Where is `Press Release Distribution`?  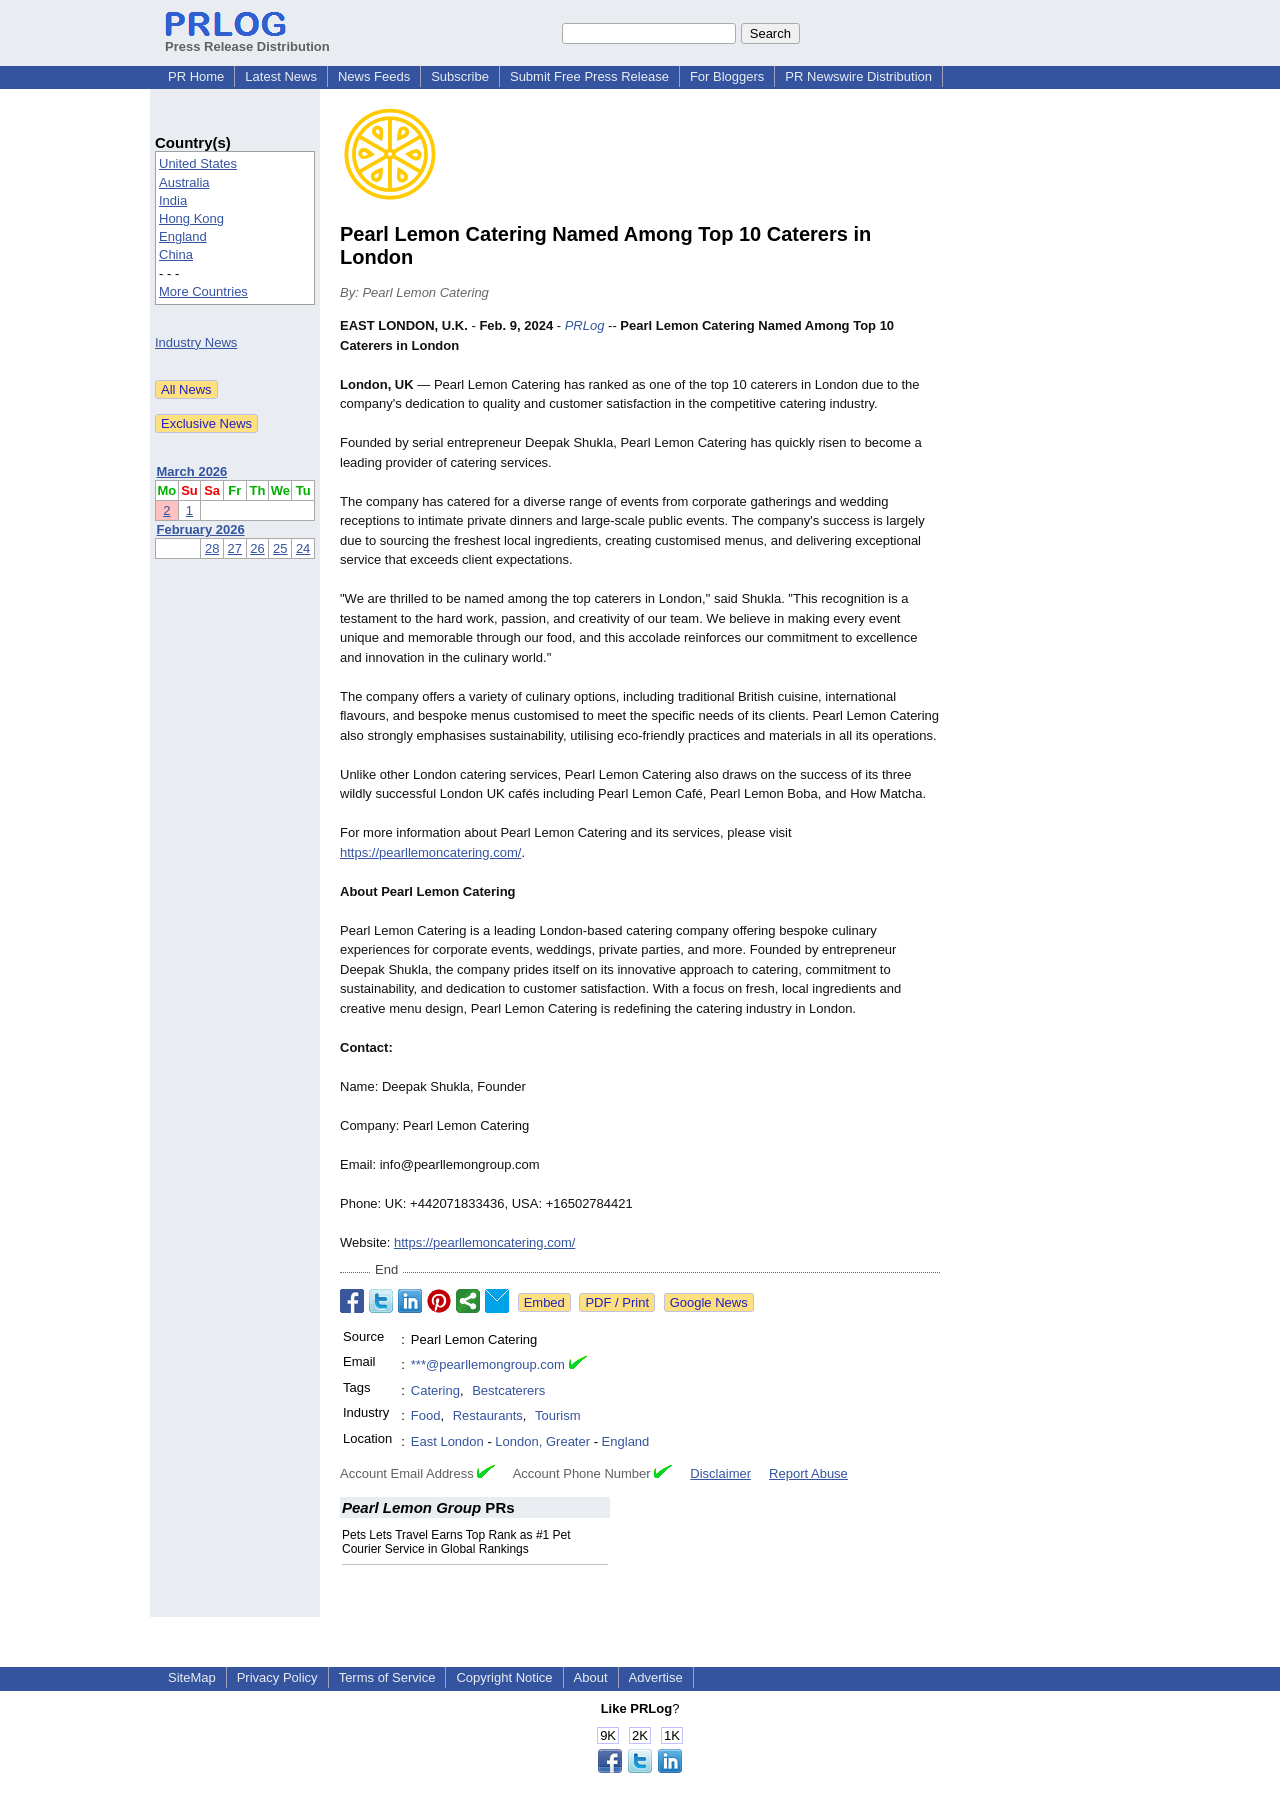
Press Release Distribution is located at coordinates (247, 39).